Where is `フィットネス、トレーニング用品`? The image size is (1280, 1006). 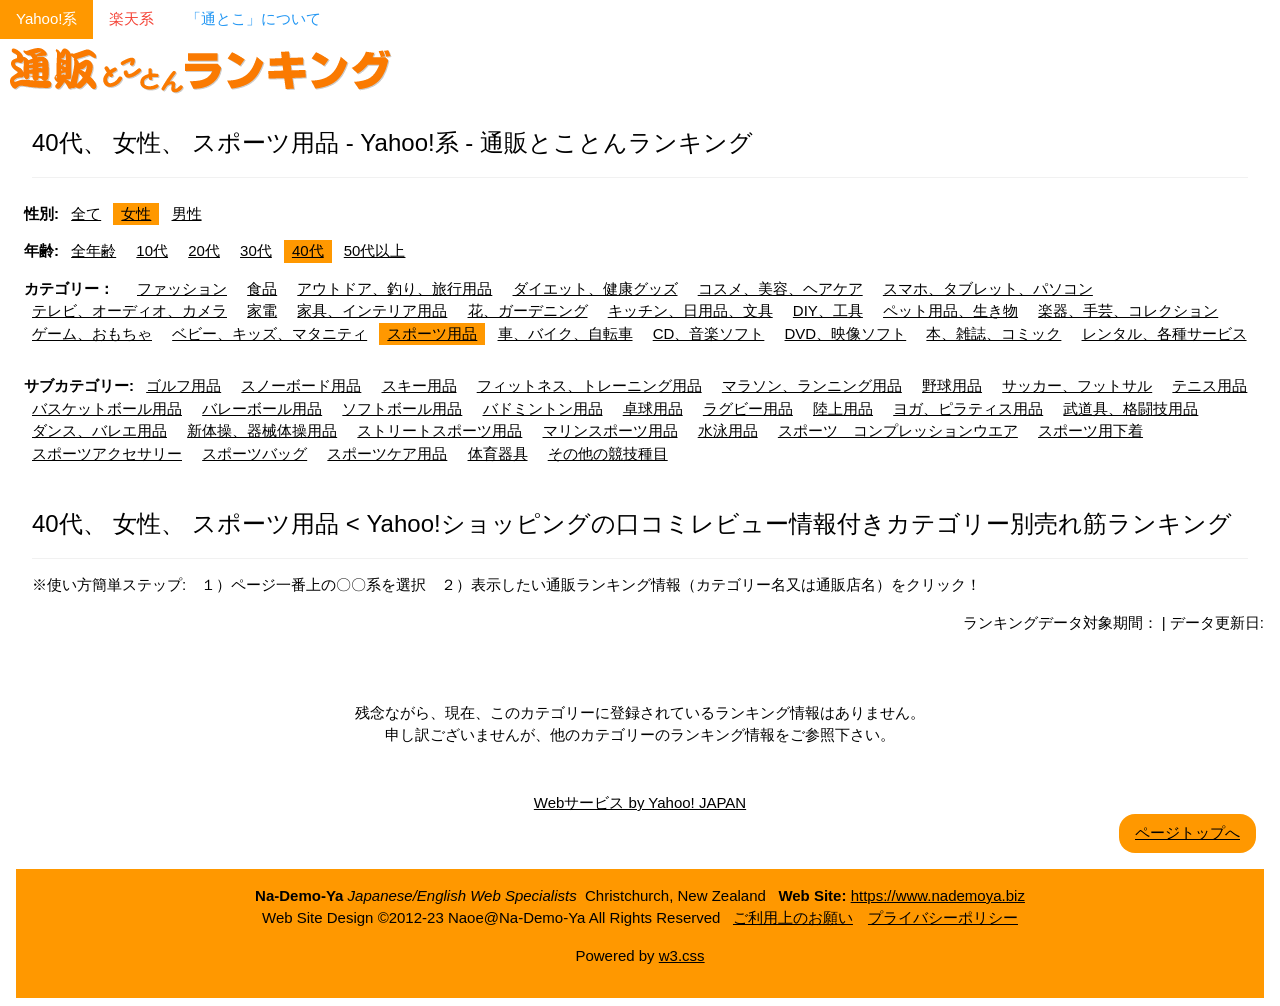
フィットネス、トレーニング用品 is located at coordinates (589, 385).